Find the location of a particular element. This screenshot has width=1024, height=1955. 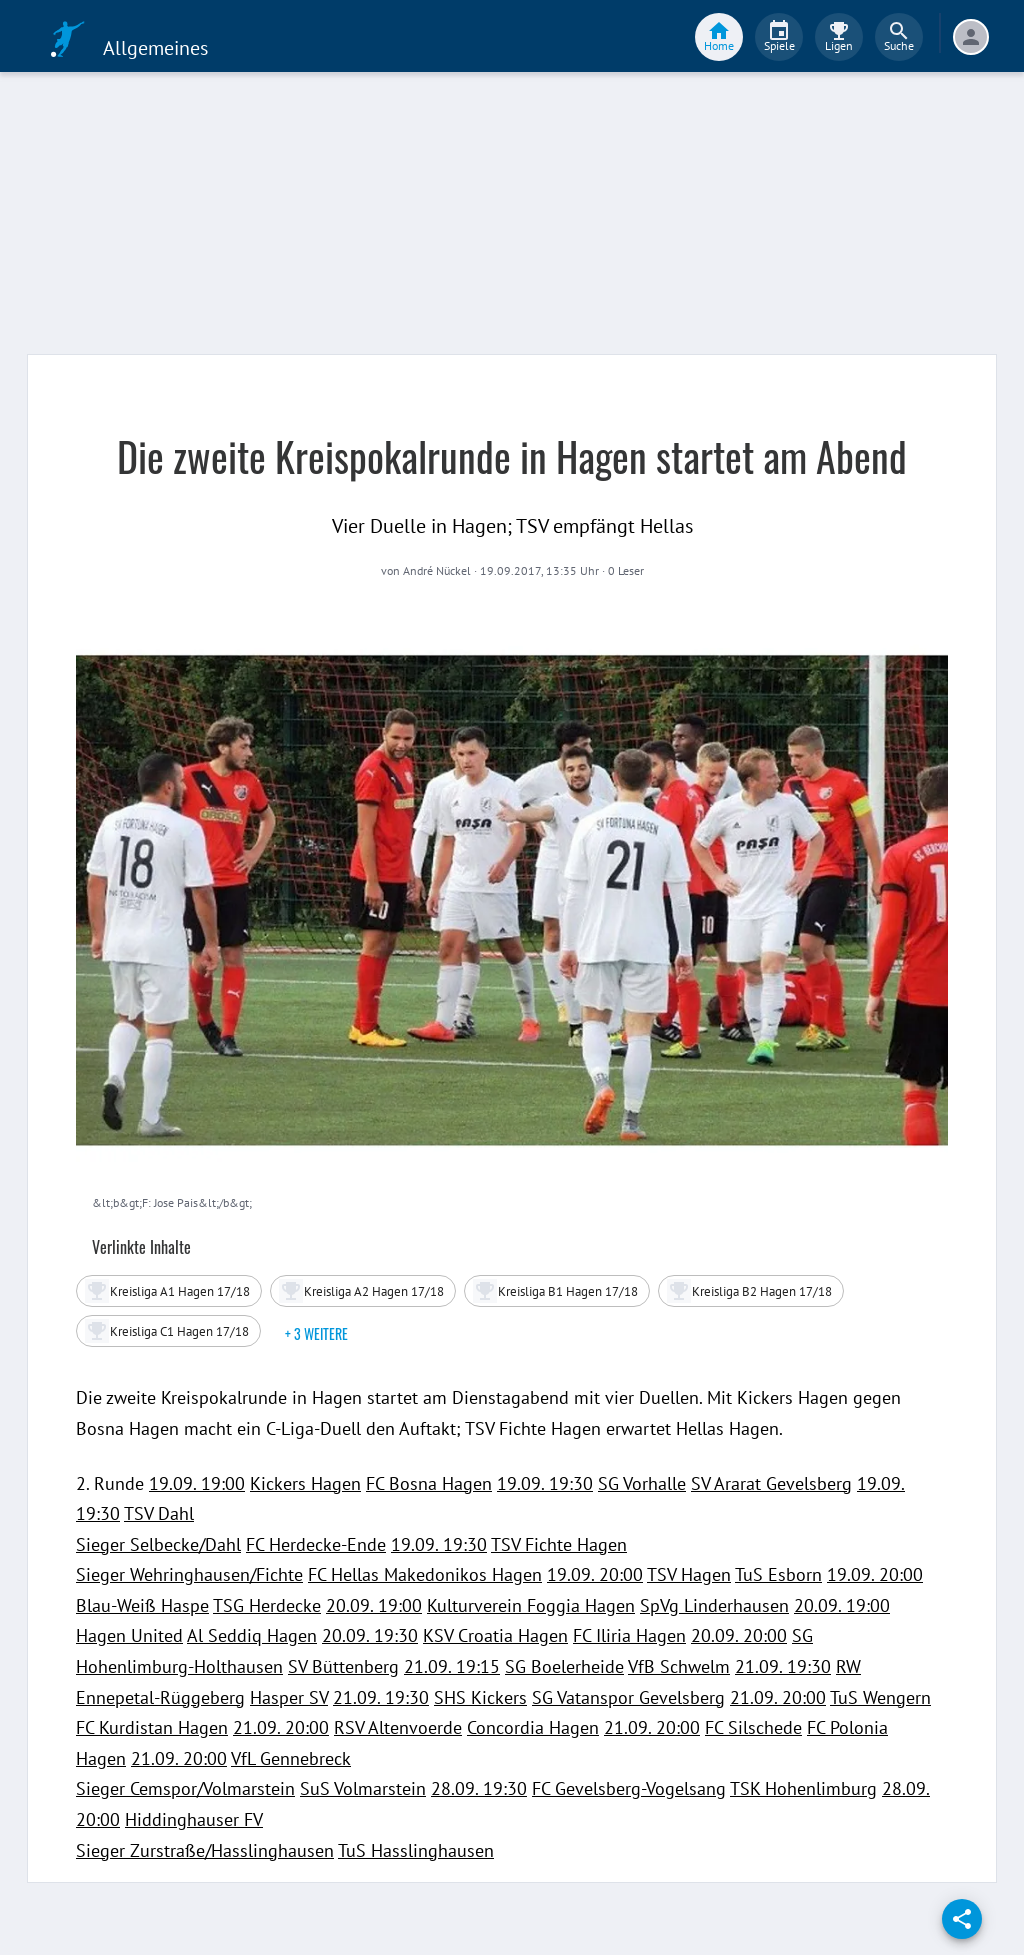

28.09. 19:30 is located at coordinates (479, 1788).